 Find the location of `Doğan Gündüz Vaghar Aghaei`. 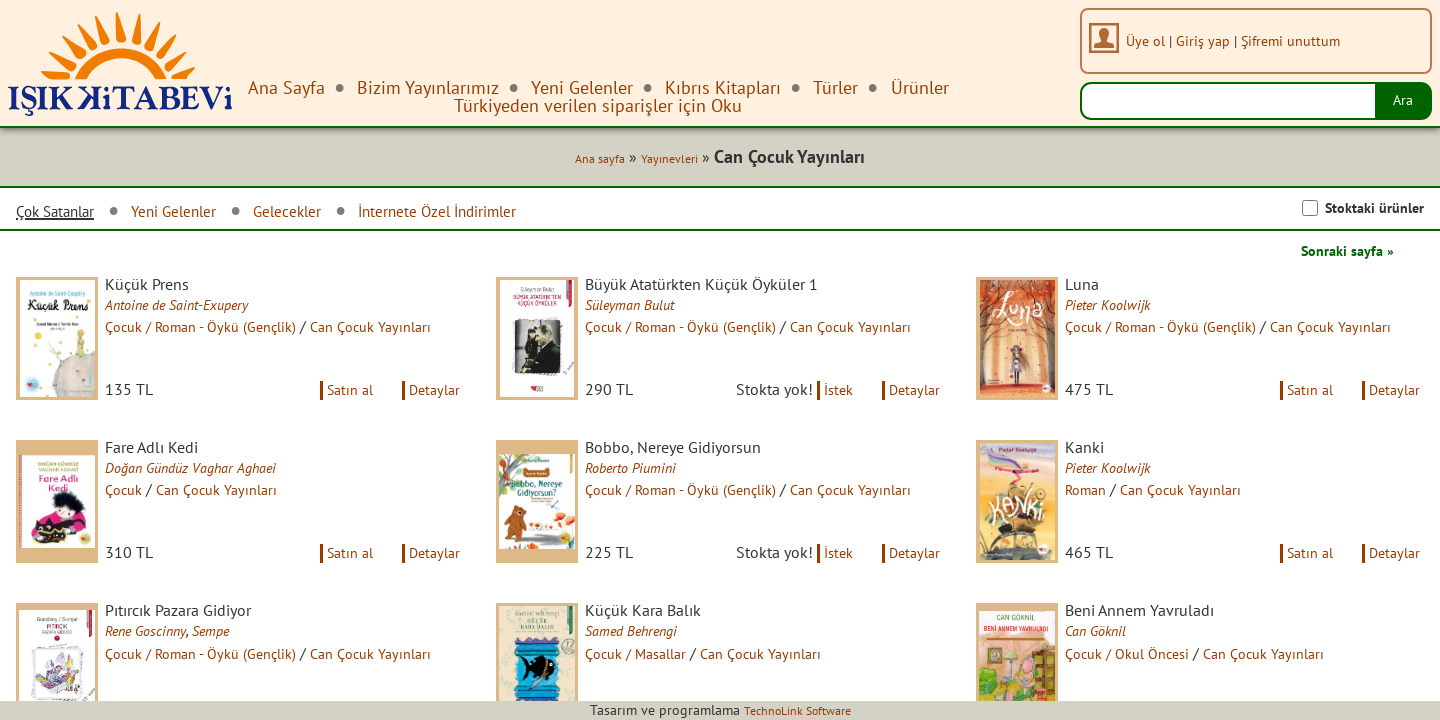

Doğan Gündüz Vaghar Aghaei is located at coordinates (215, 495).